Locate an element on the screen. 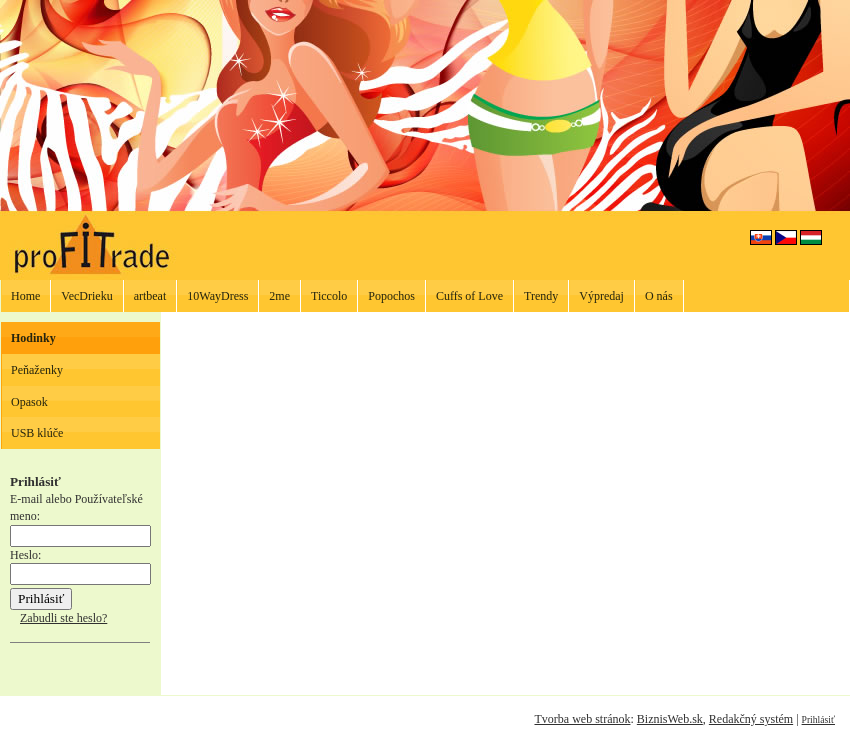 This screenshot has width=850, height=738. artbeat is located at coordinates (150, 296).